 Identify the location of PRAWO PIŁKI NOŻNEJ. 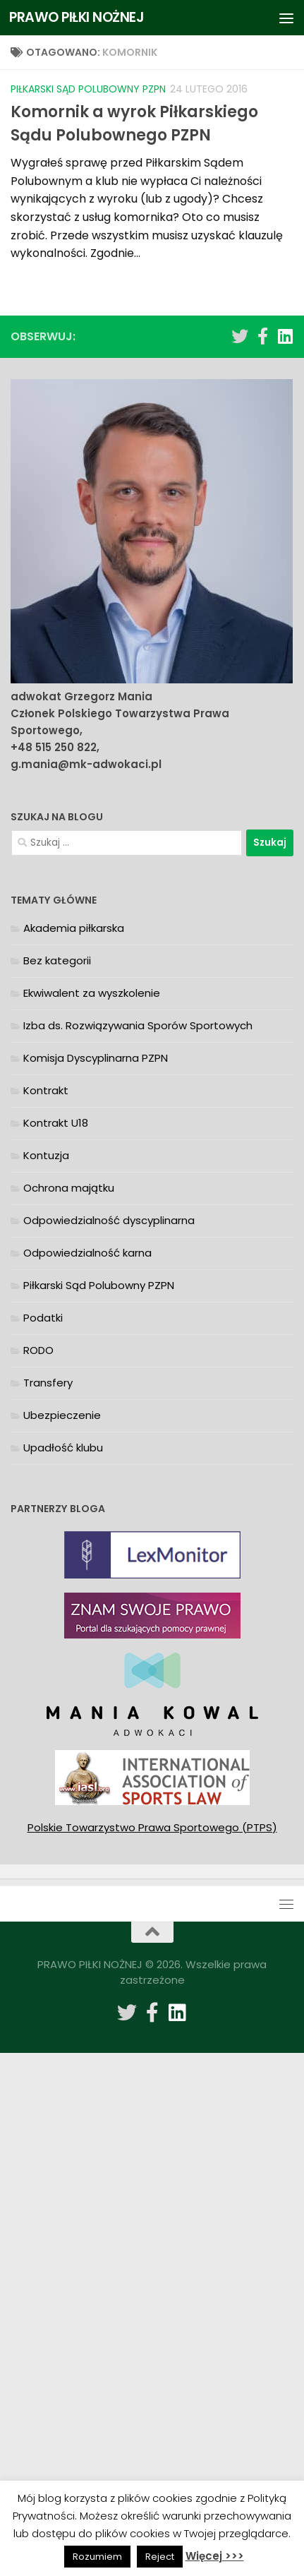
(76, 17).